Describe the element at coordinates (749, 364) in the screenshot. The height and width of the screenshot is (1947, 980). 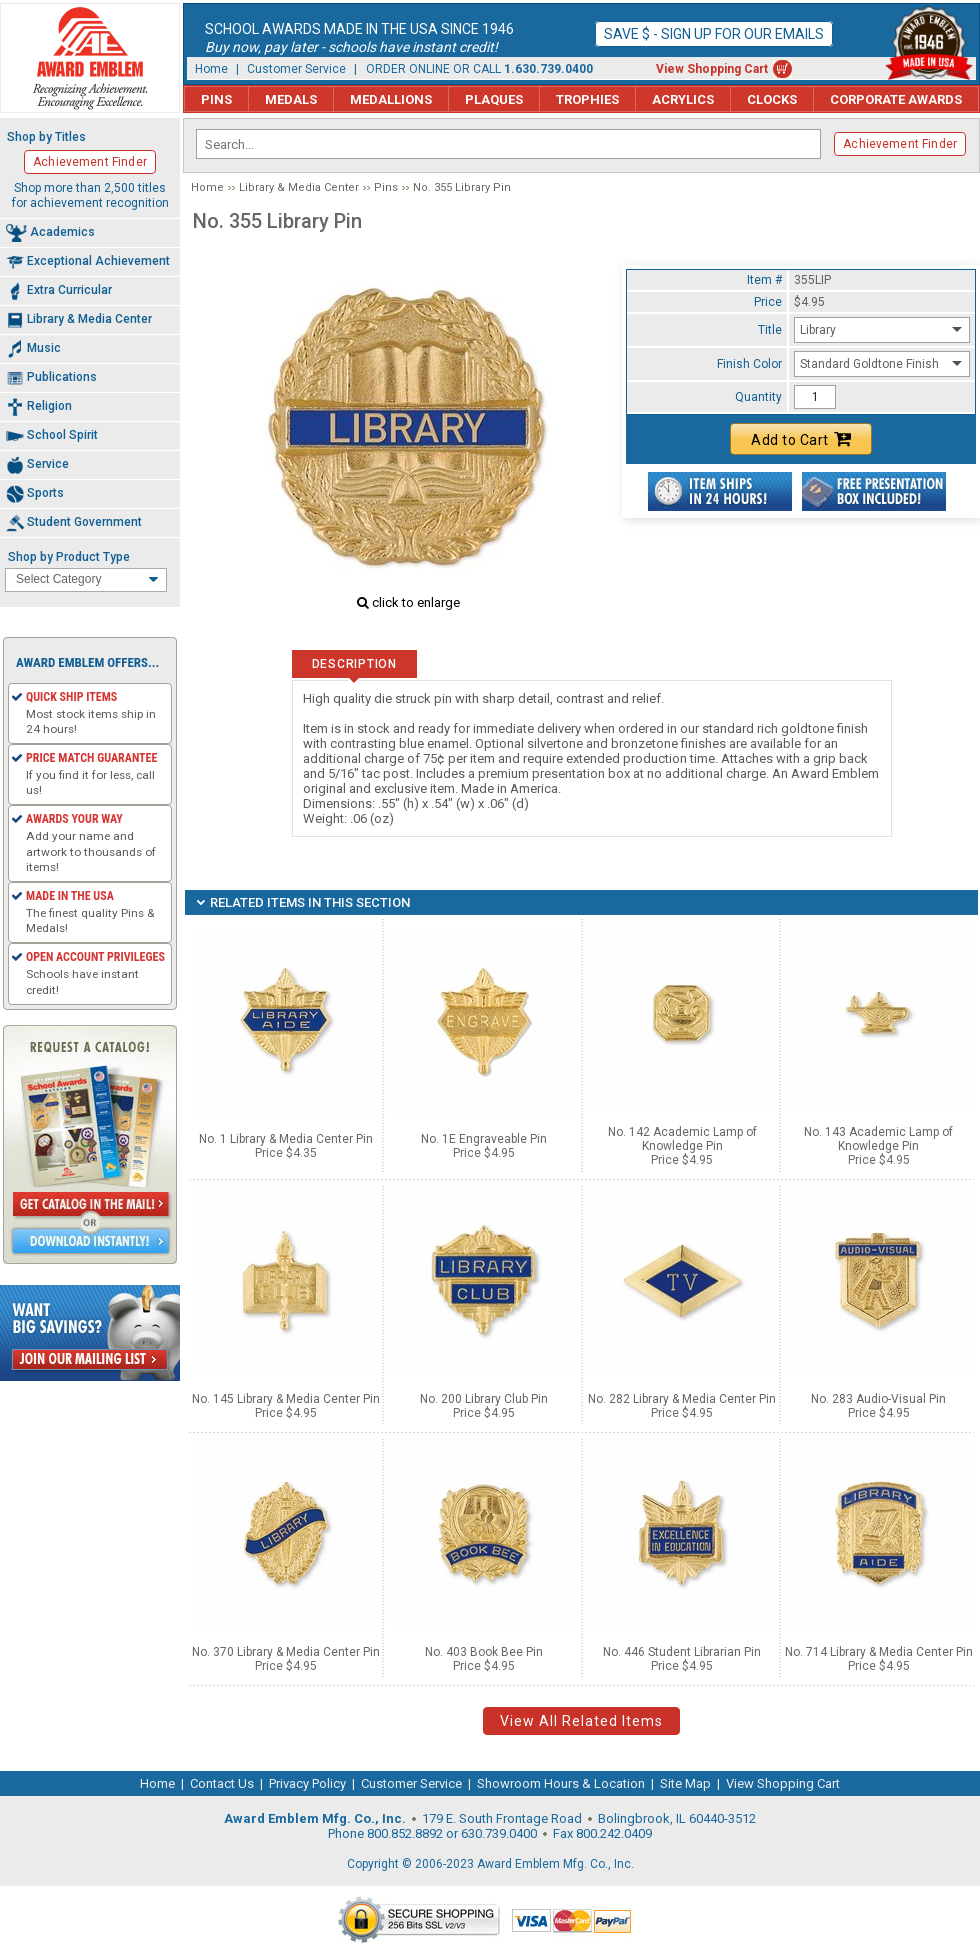
I see `Finish Color` at that location.